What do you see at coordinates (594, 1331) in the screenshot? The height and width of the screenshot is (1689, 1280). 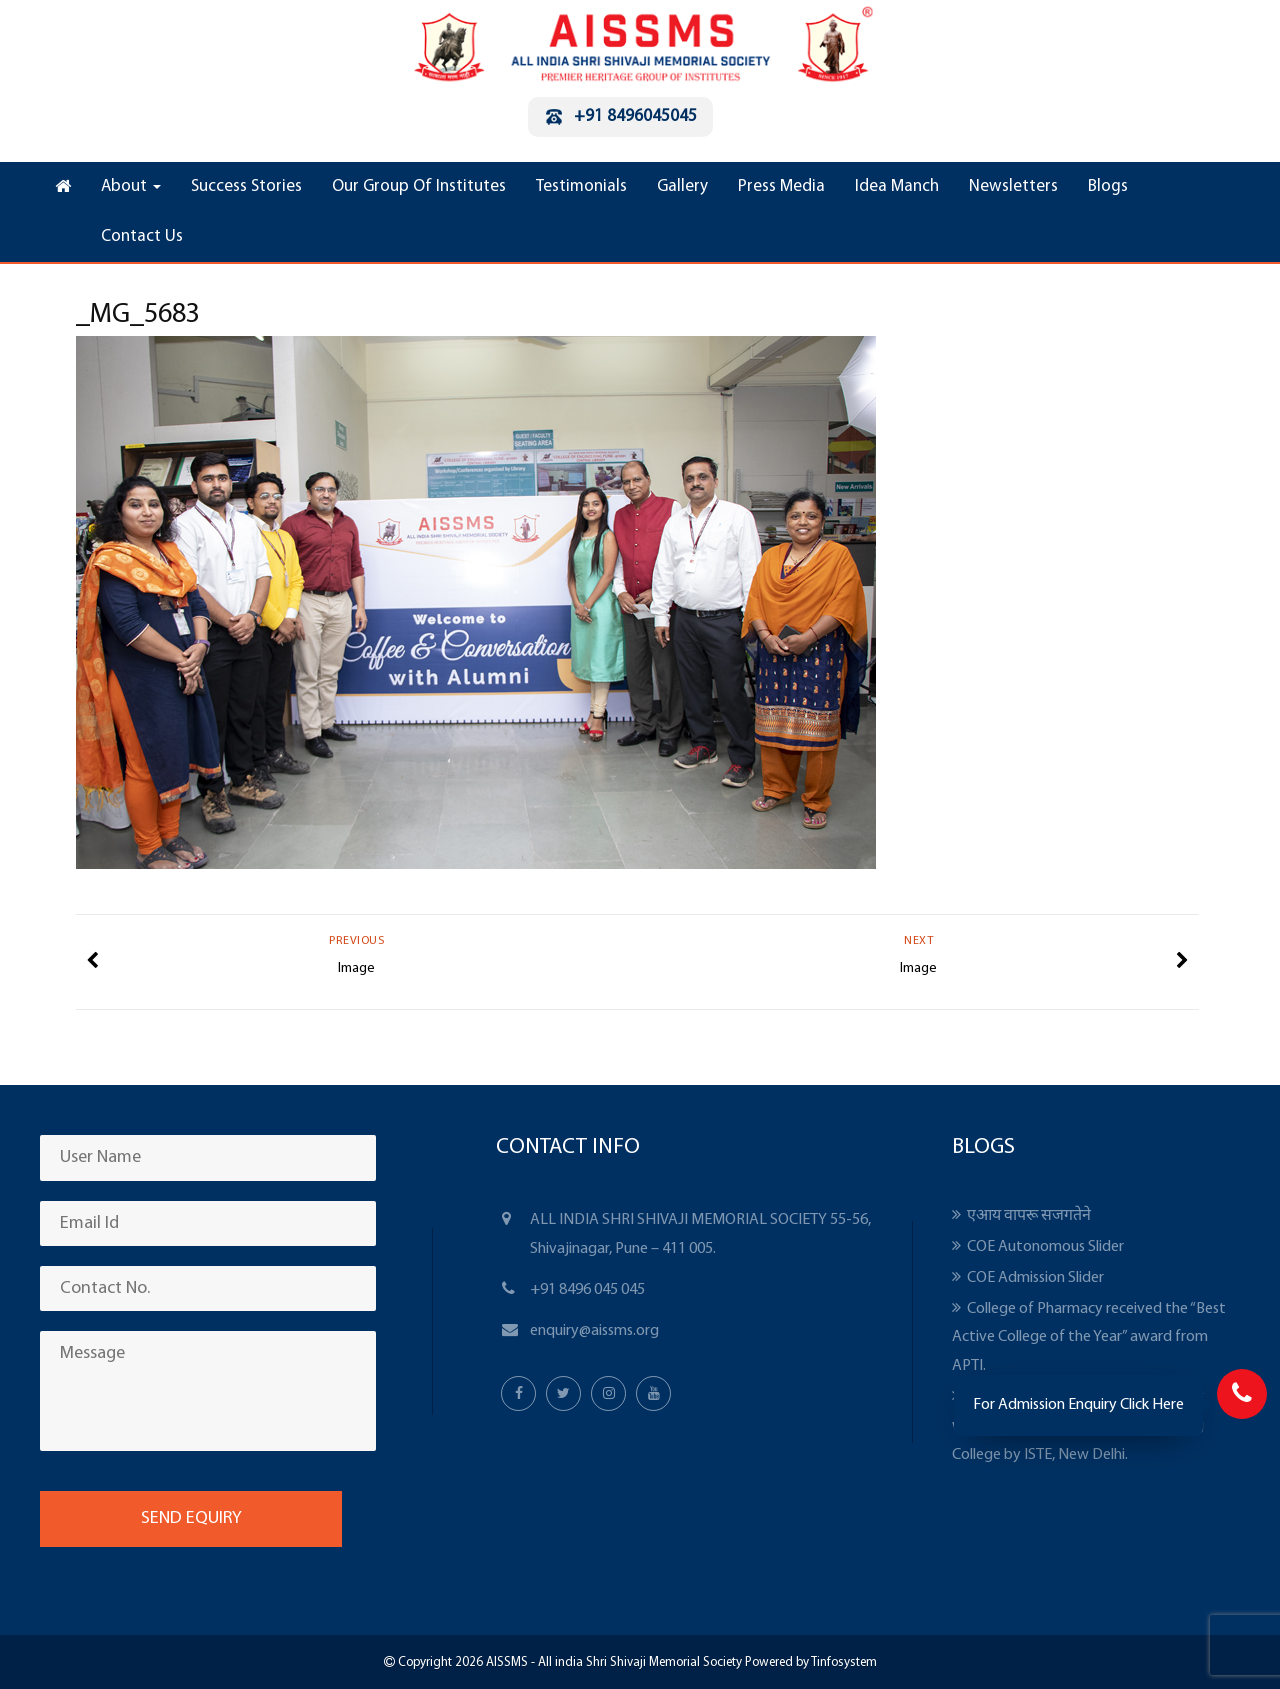 I see `enquiry@aissms.org` at bounding box center [594, 1331].